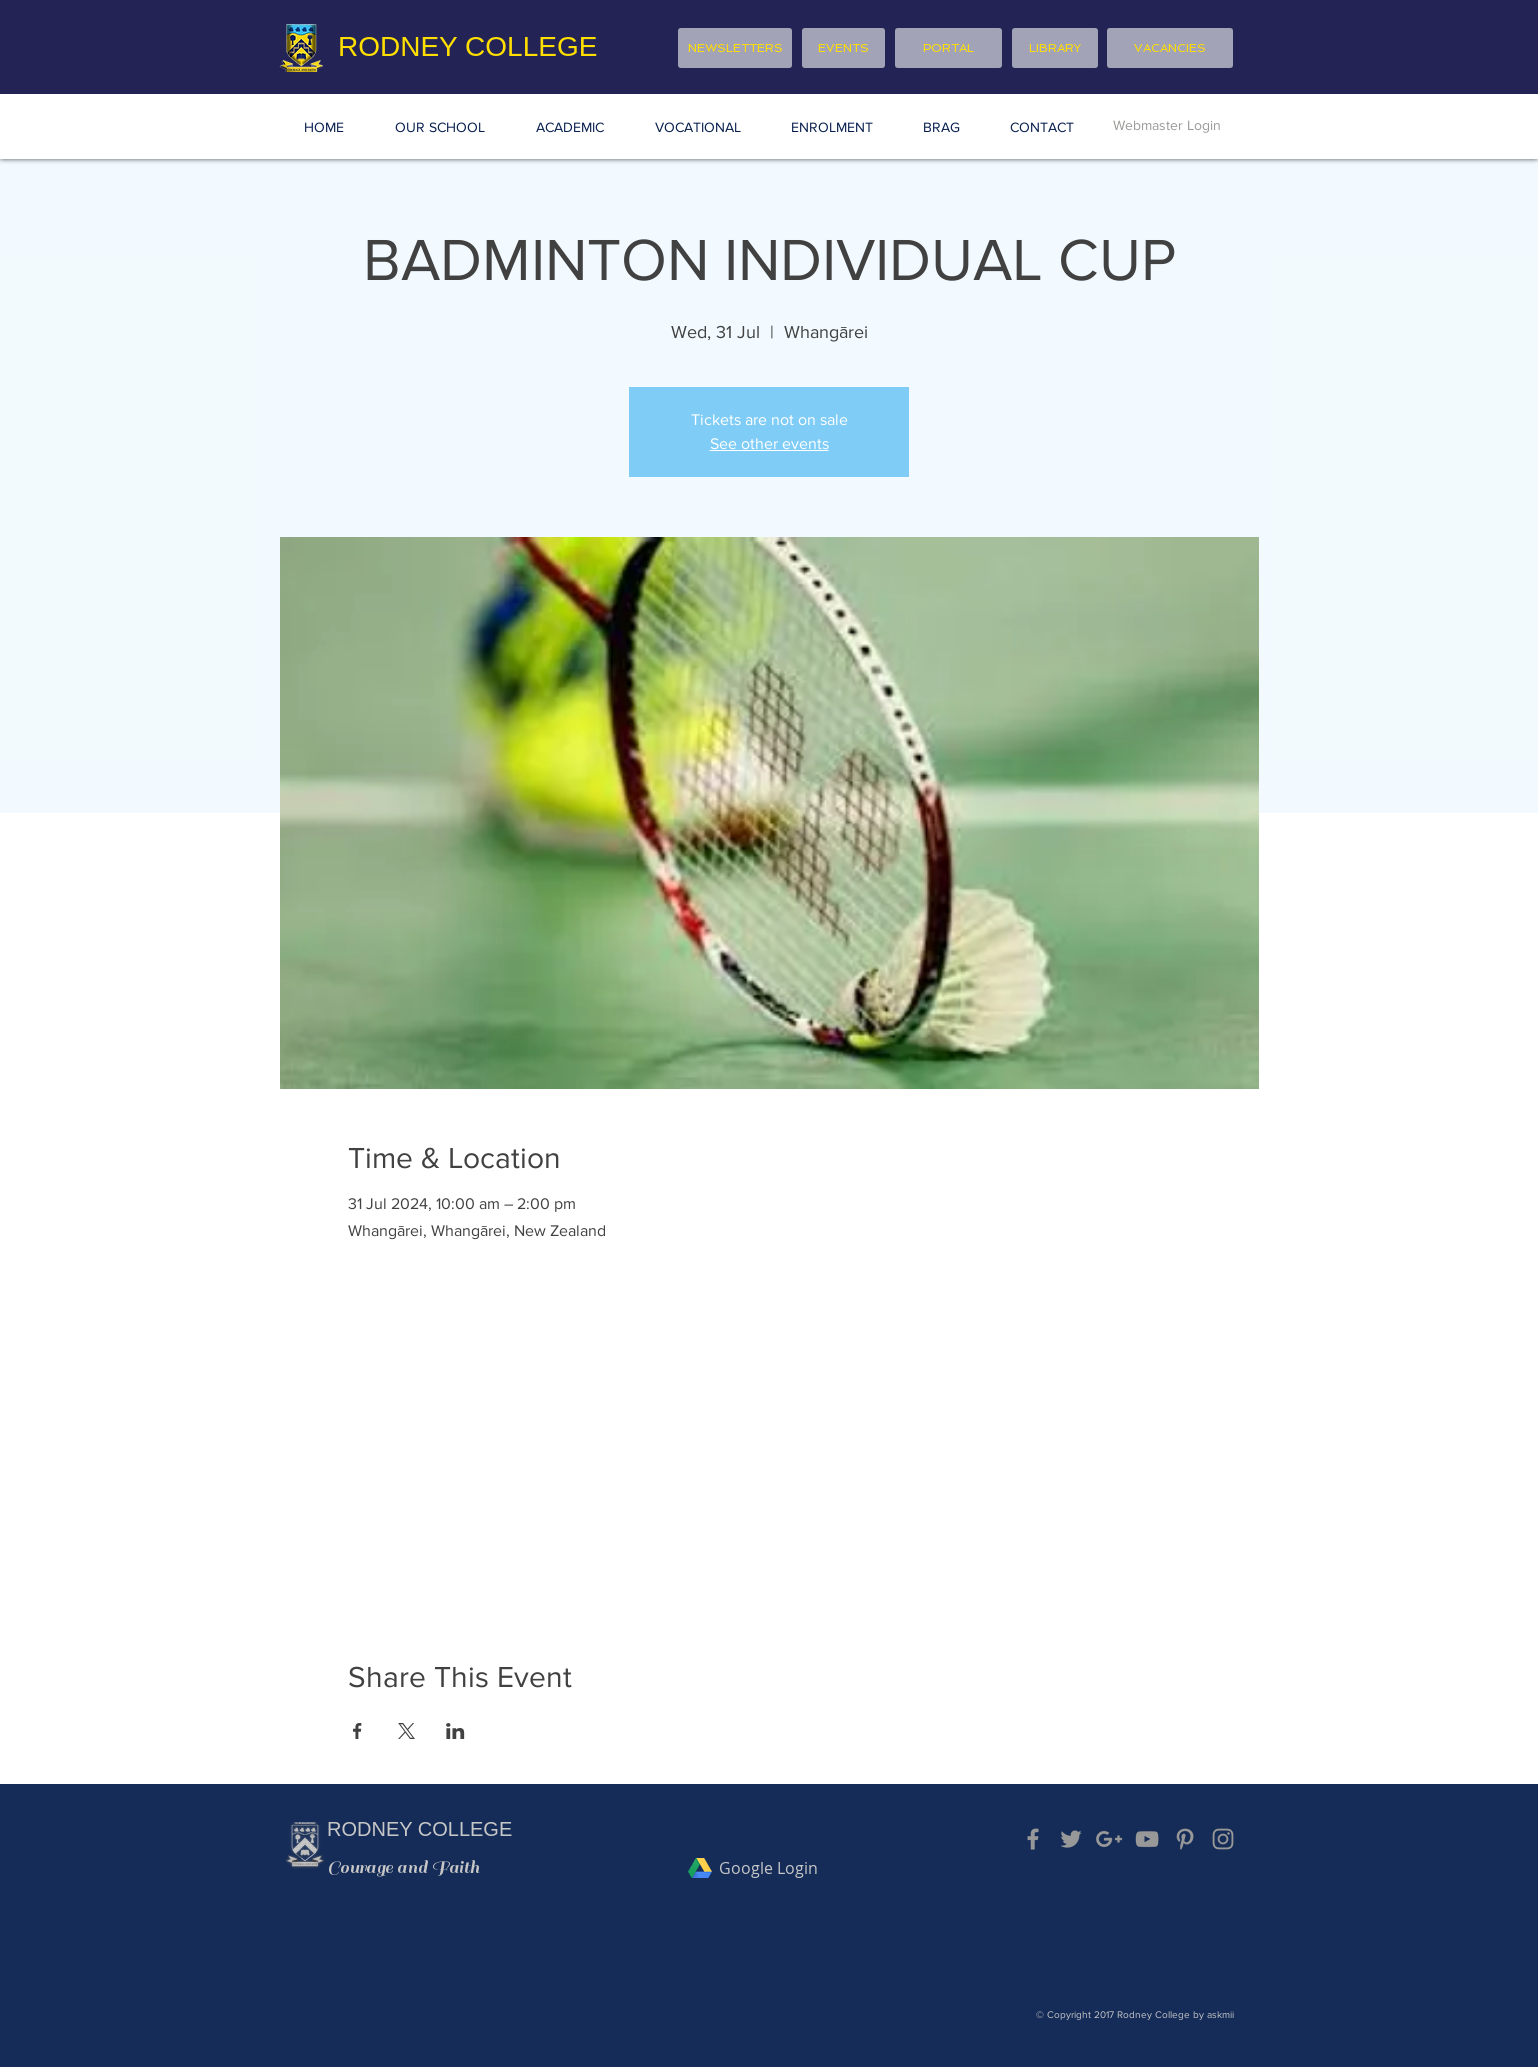 Image resolution: width=1538 pixels, height=2067 pixels. What do you see at coordinates (948, 48) in the screenshot?
I see `[PORTAL]` at bounding box center [948, 48].